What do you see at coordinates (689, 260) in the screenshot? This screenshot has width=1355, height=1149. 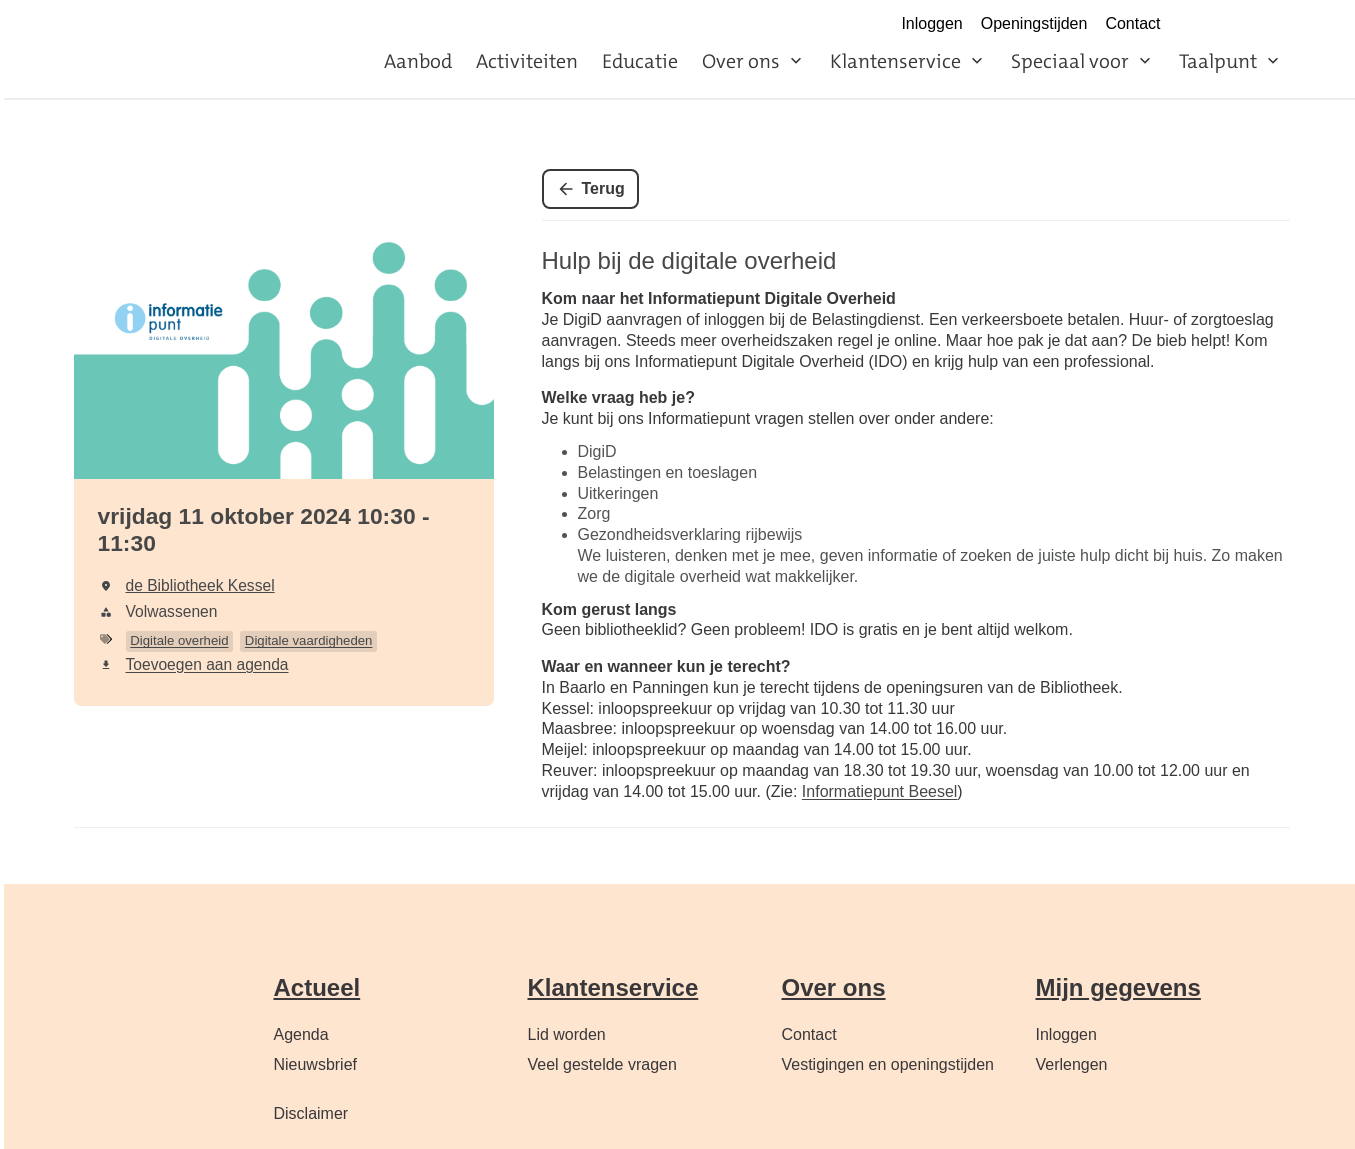 I see `Hulp bij de digitale overheid` at bounding box center [689, 260].